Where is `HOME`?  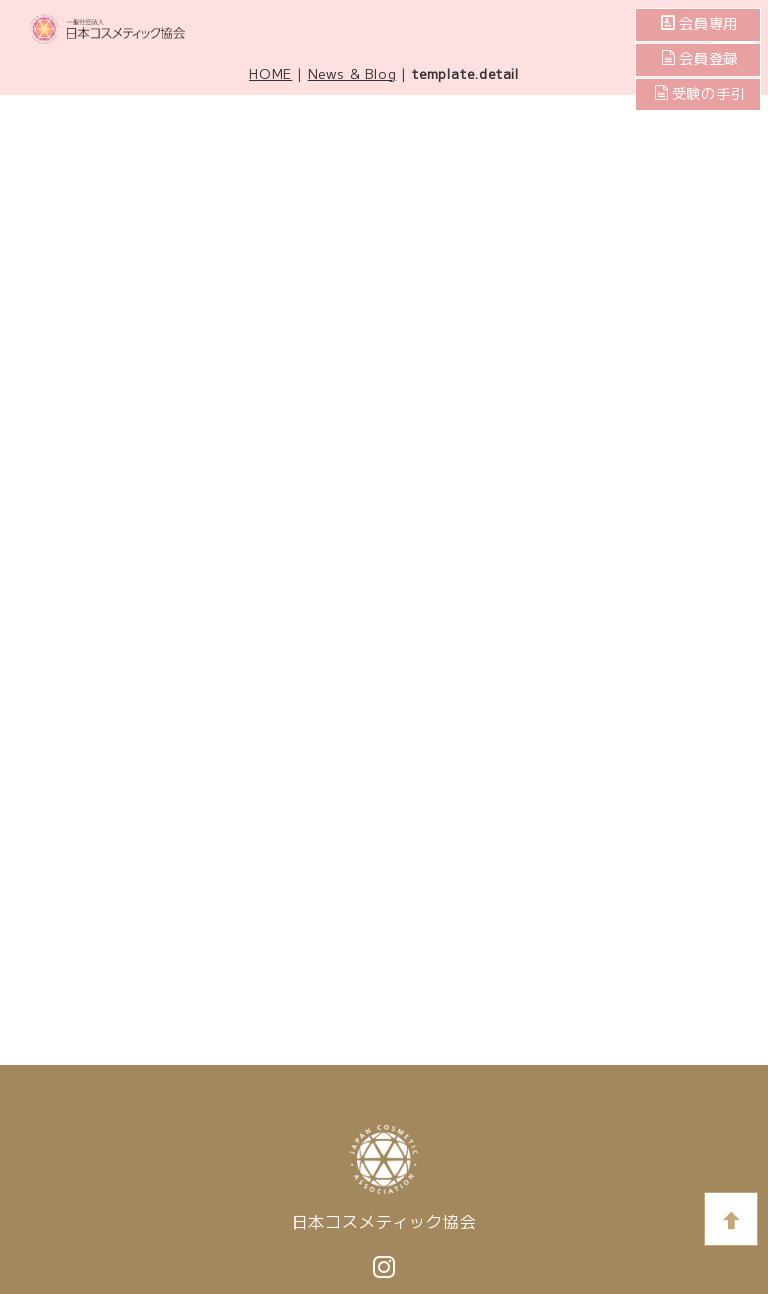 HOME is located at coordinates (270, 73).